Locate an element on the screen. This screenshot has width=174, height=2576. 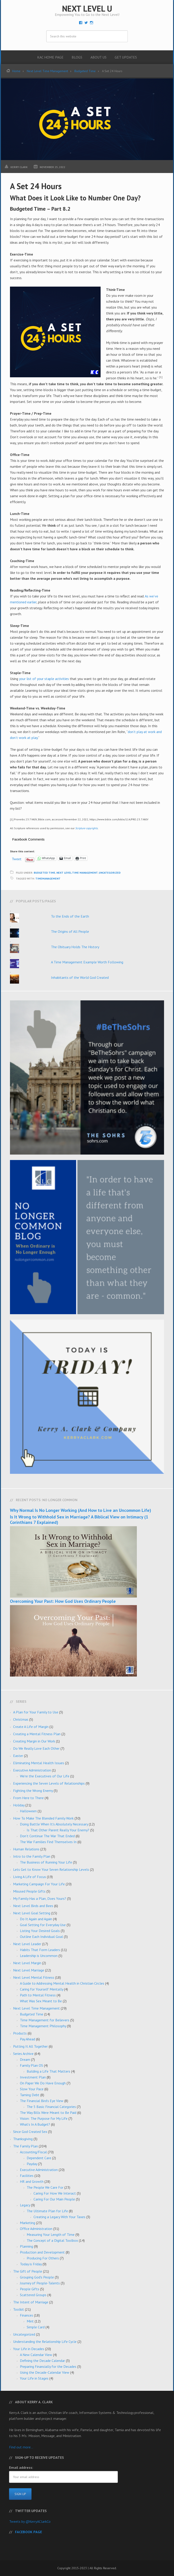
Living A Life of Focus is located at coordinates (29, 1876).